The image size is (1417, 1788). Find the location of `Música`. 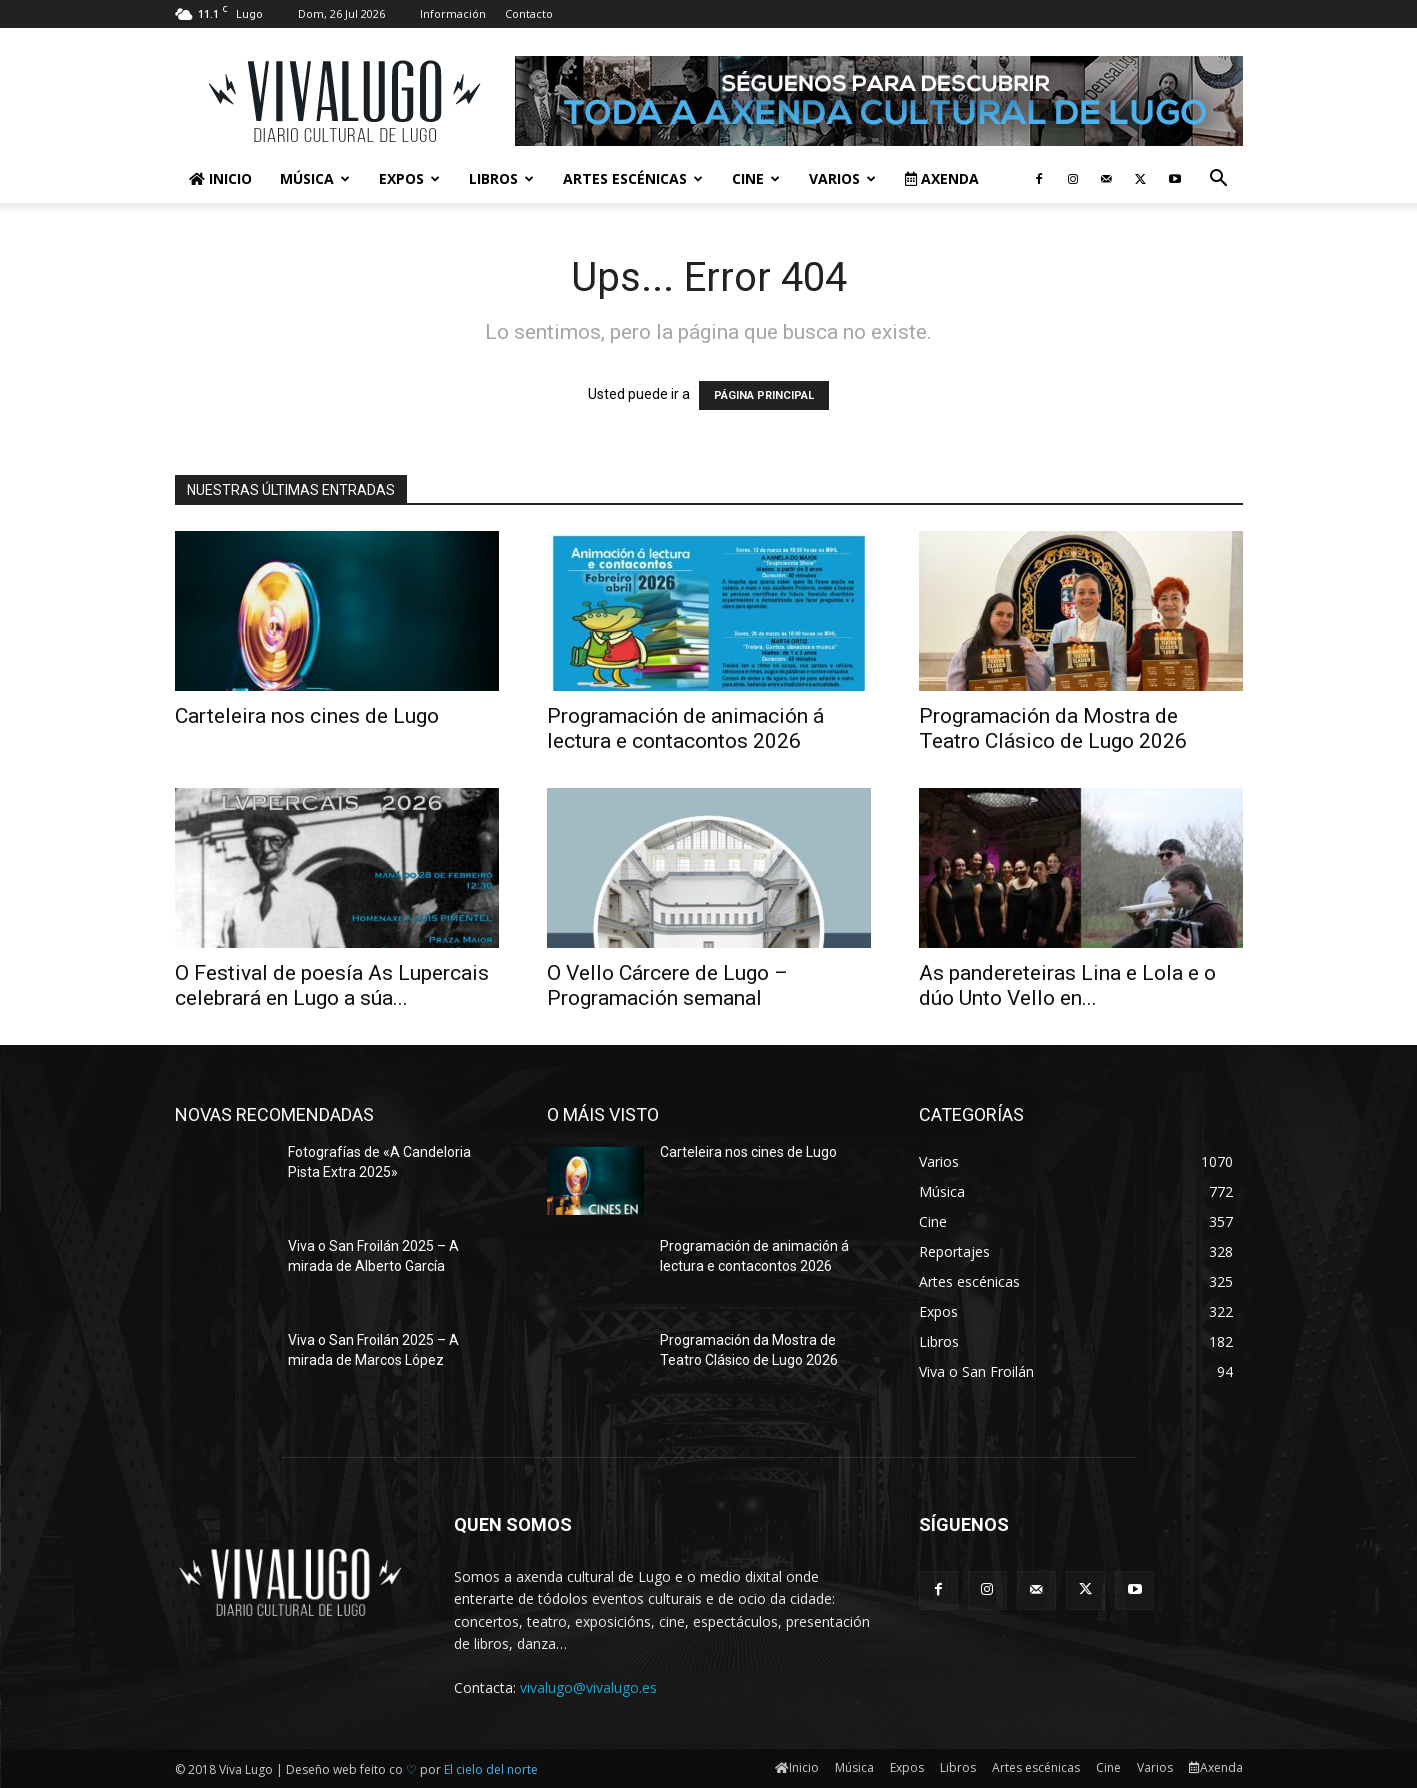

Música is located at coordinates (315, 178).